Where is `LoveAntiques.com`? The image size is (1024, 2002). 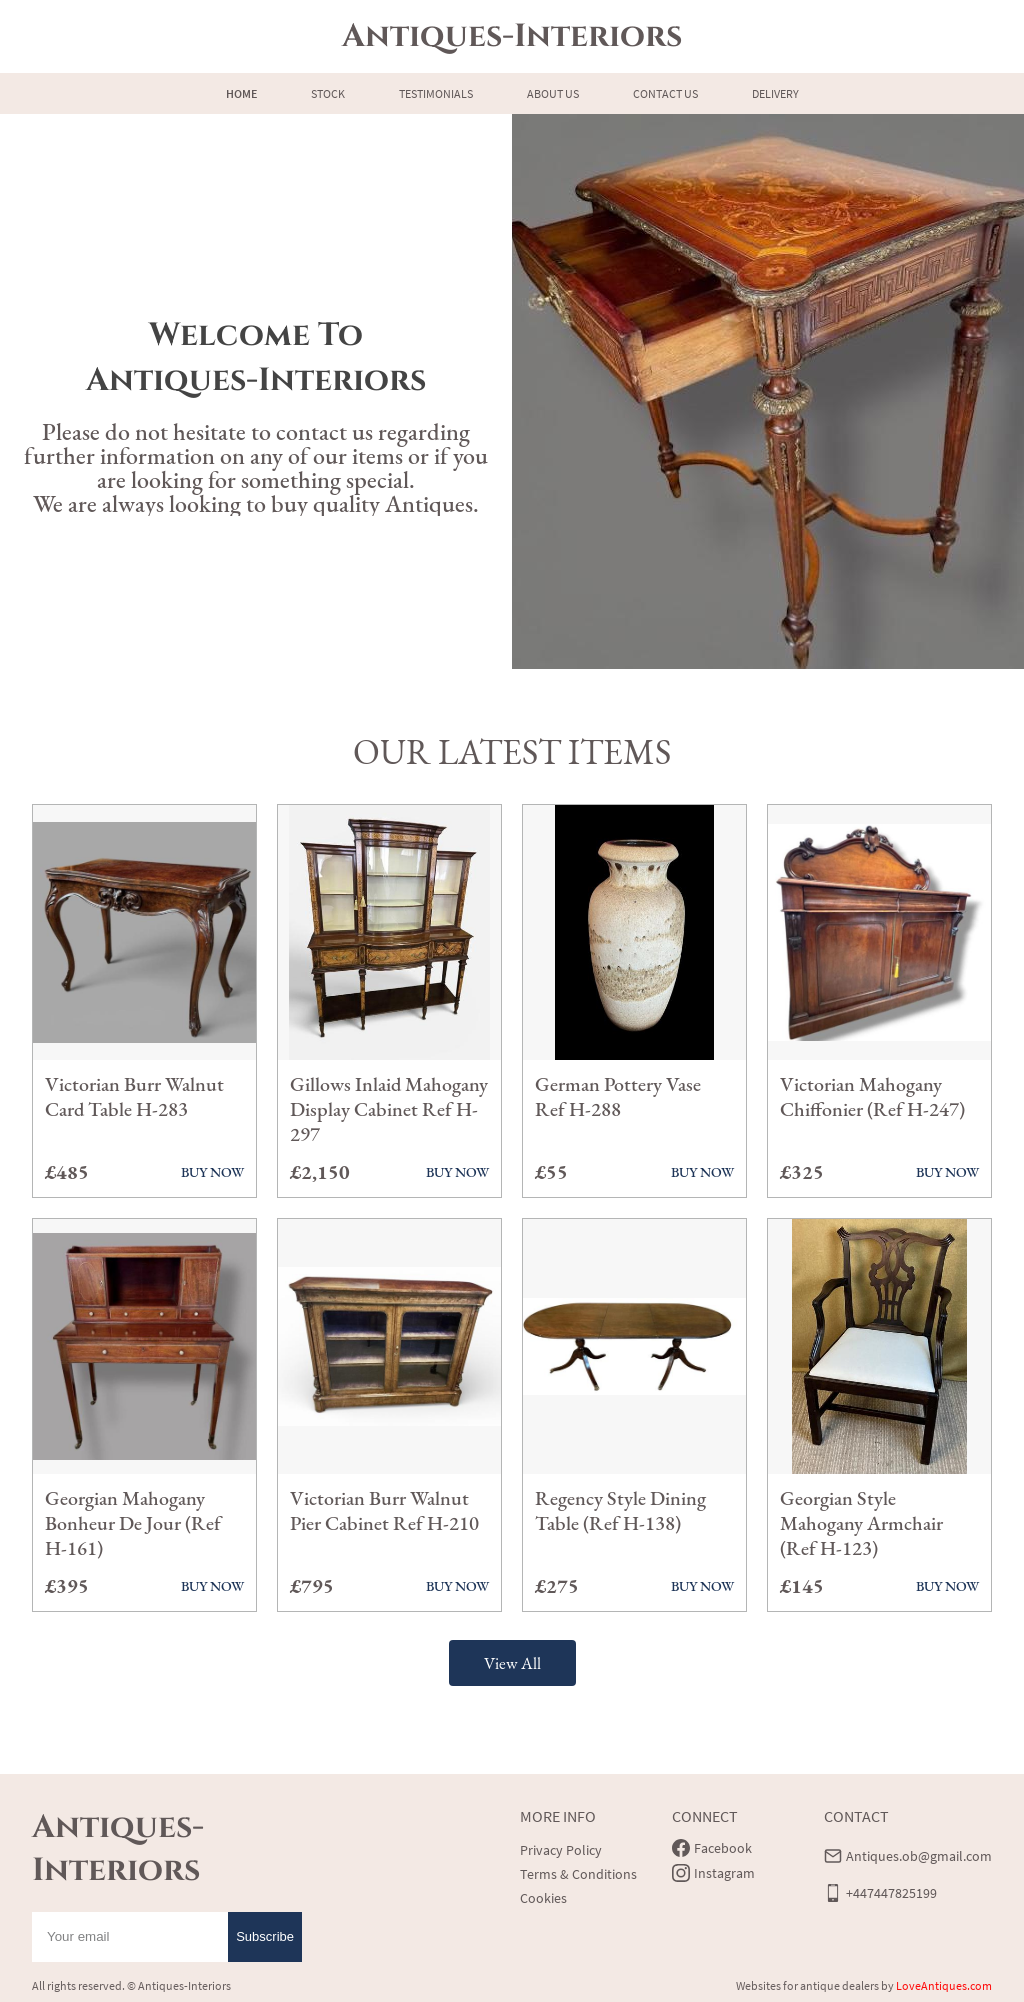
LoveAntiques.com is located at coordinates (944, 1985).